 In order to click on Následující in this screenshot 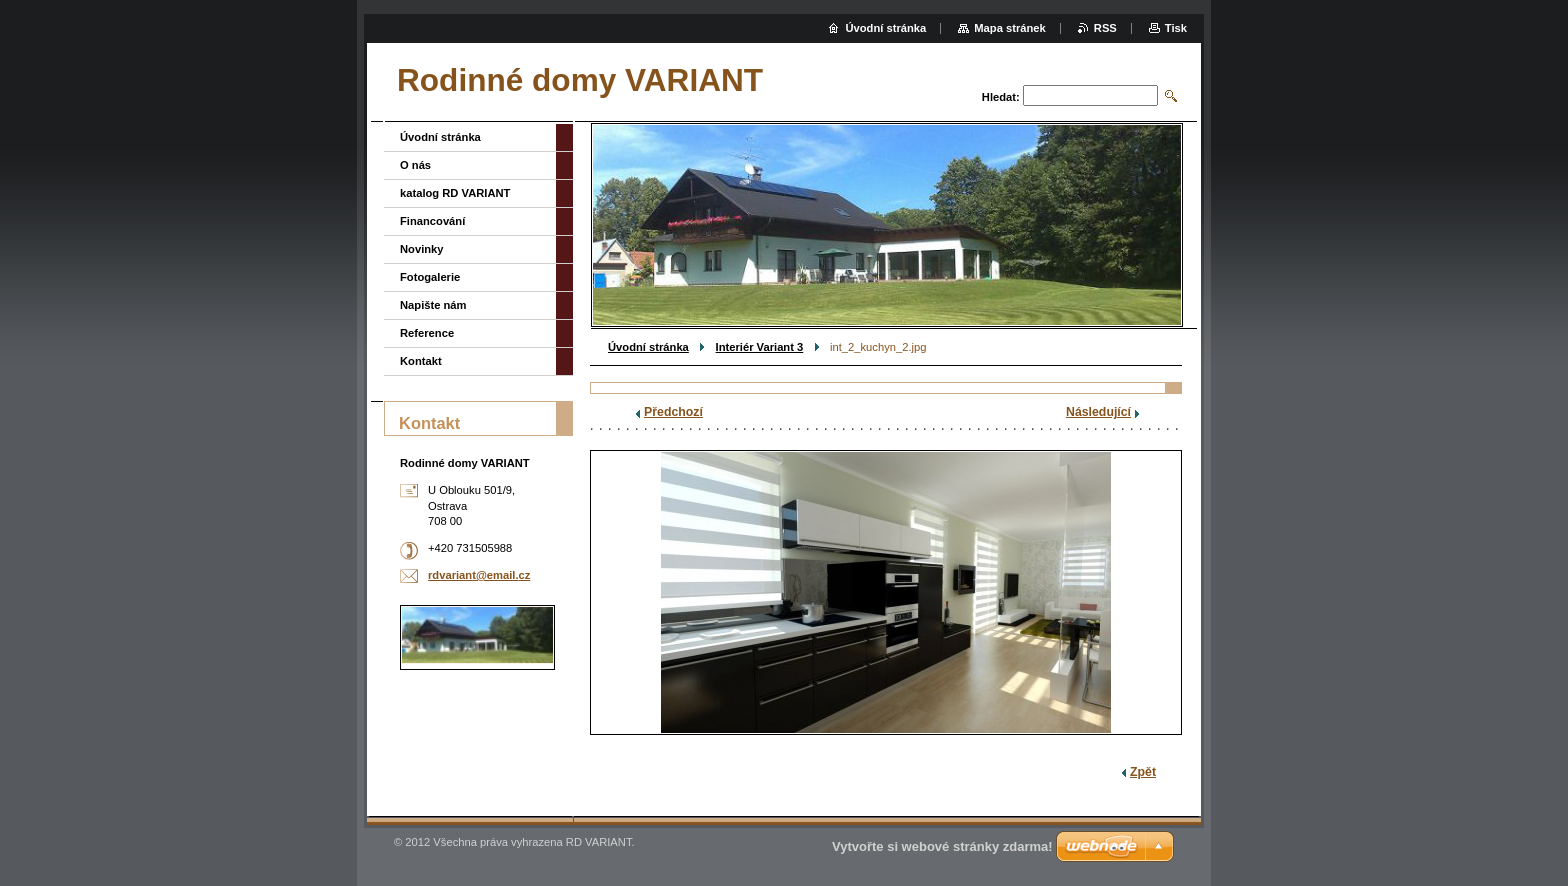, I will do `click(1098, 412)`.